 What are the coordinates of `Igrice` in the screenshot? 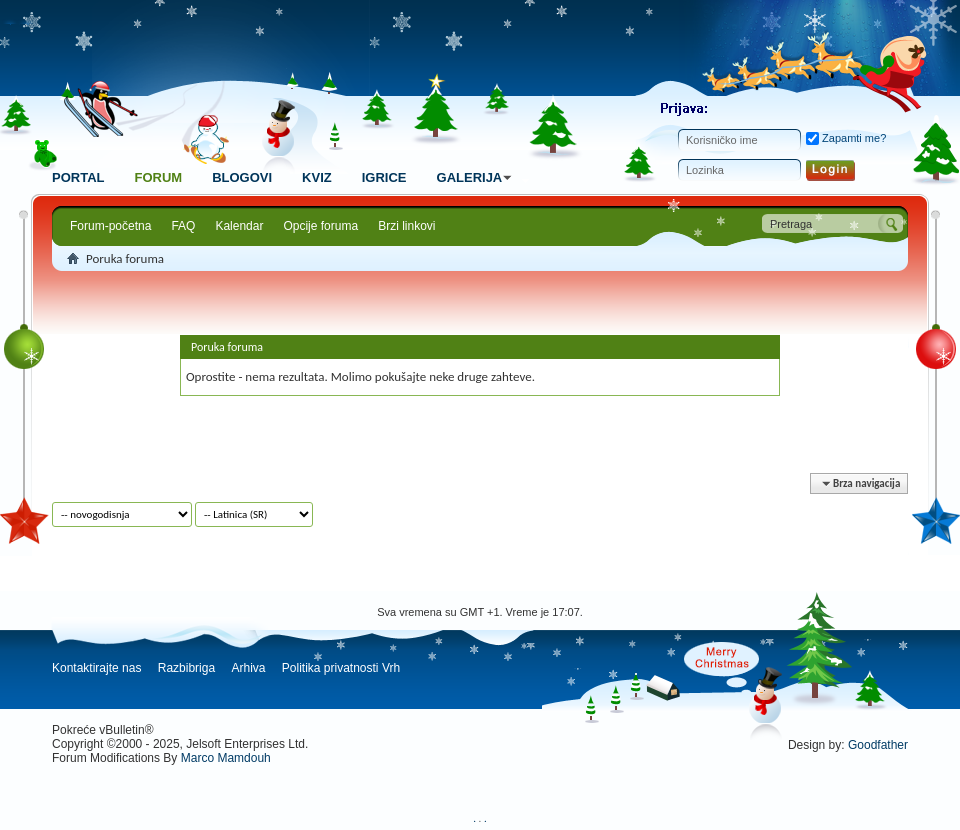 It's located at (384, 177).